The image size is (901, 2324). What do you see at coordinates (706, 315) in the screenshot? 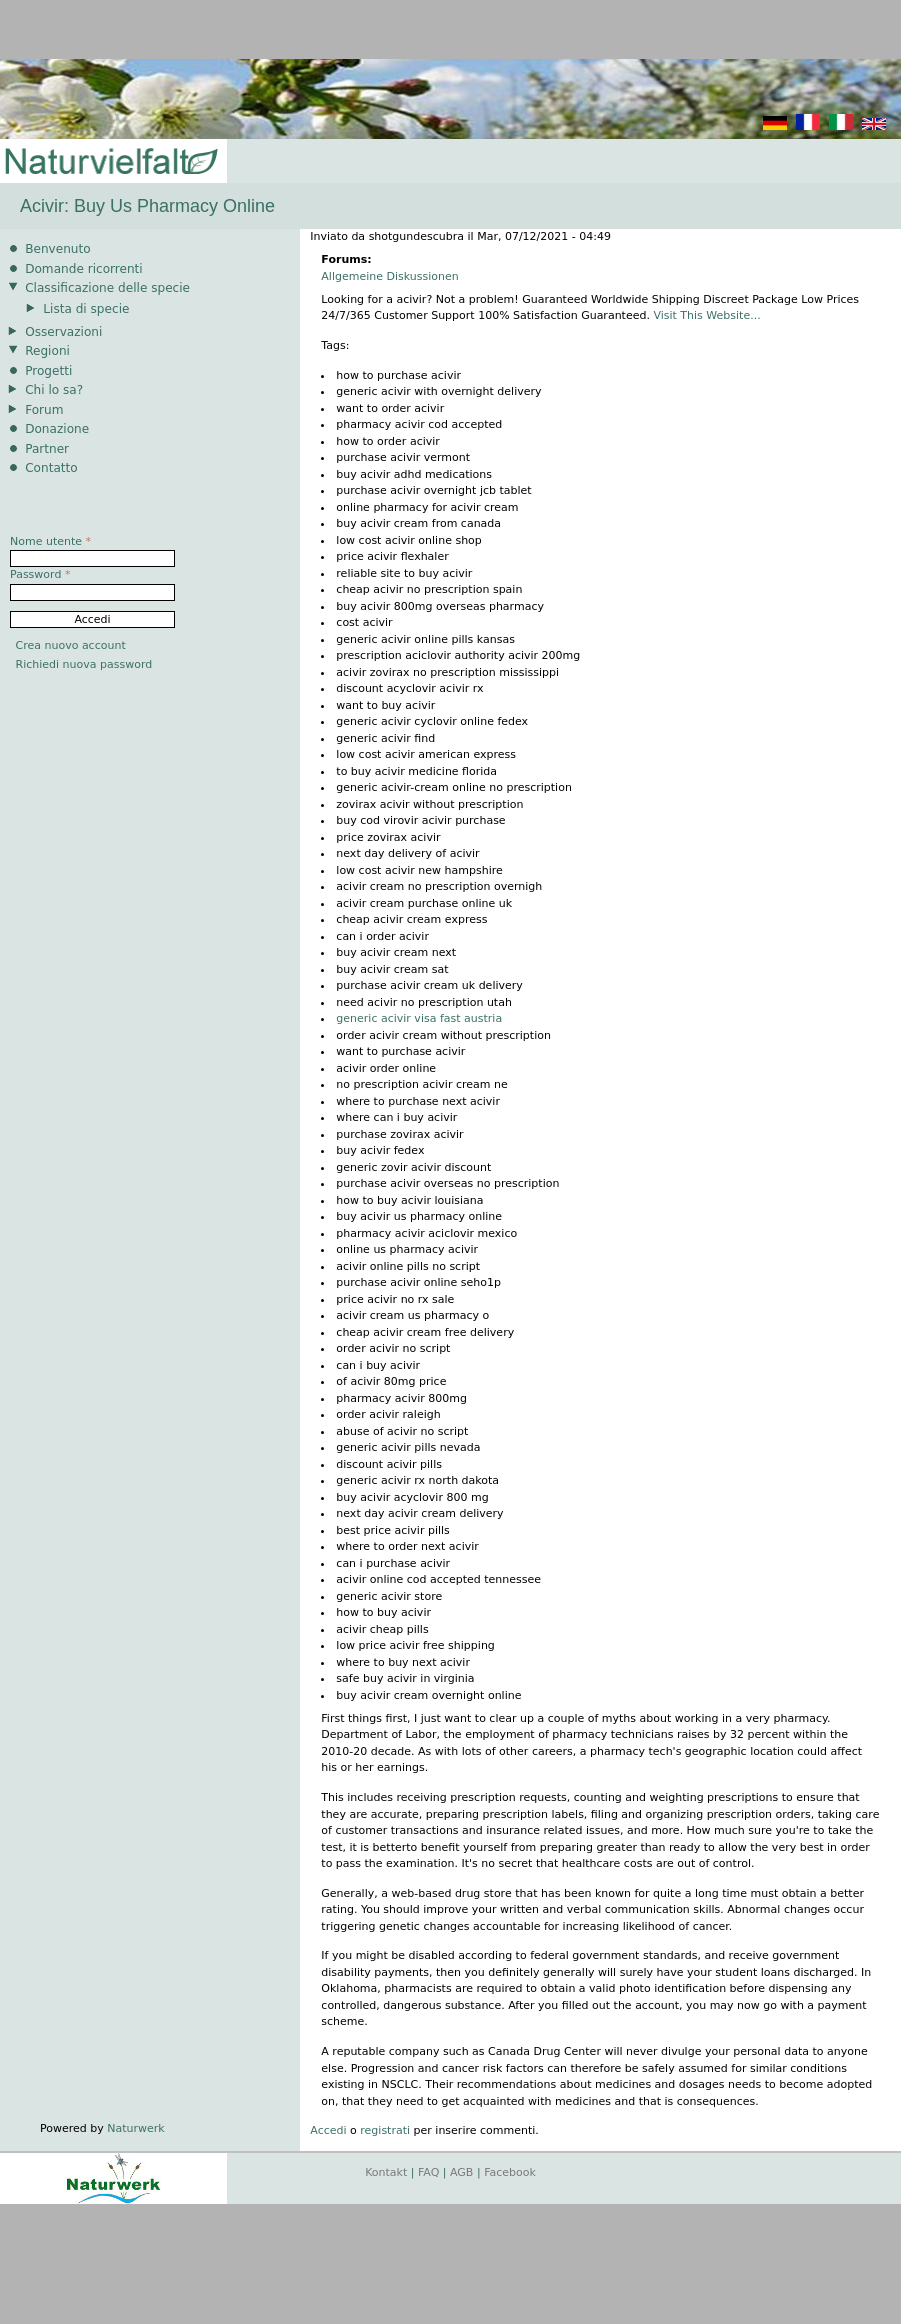
I see `Visit This Website...` at bounding box center [706, 315].